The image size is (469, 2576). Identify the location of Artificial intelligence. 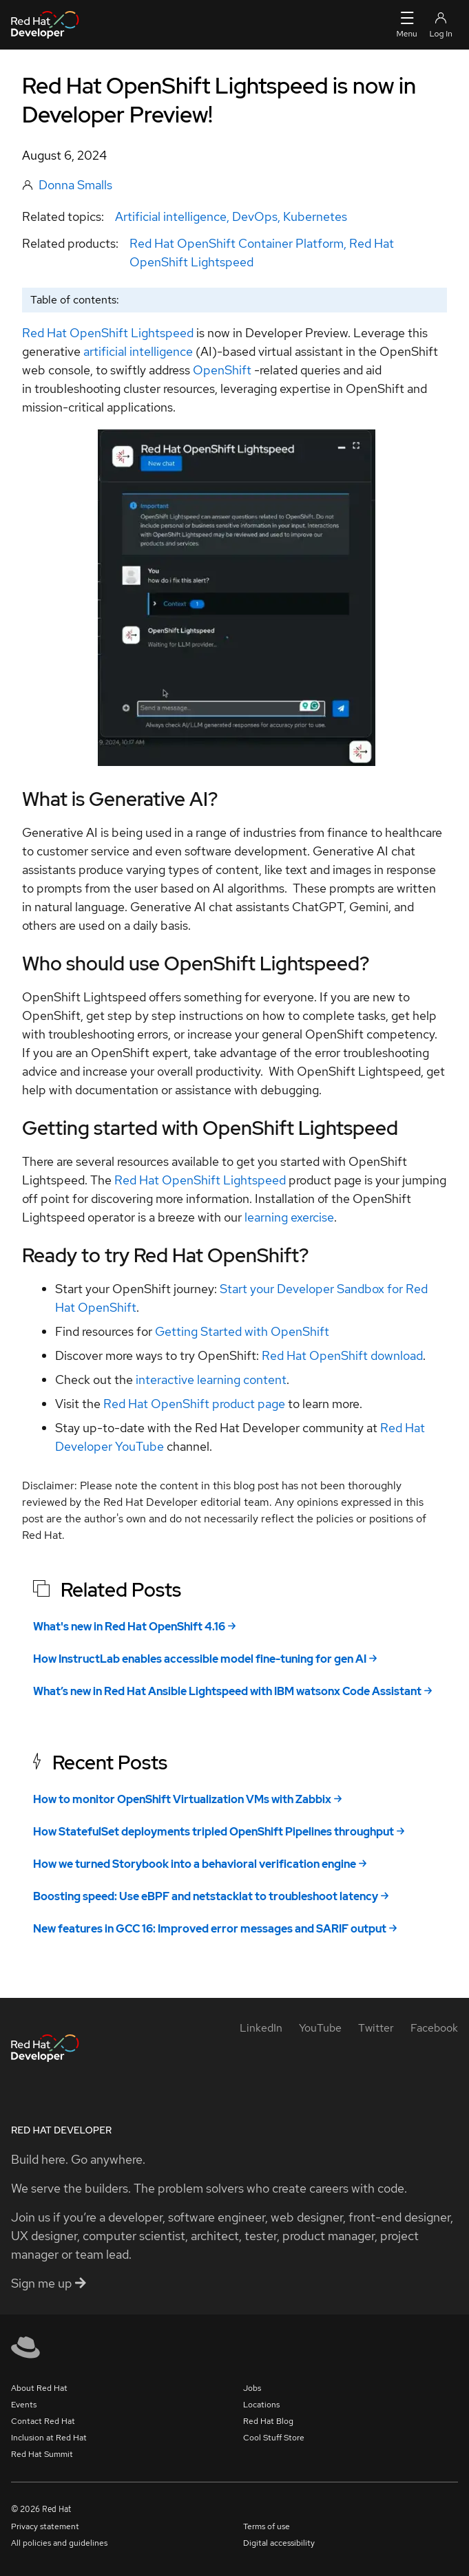
(171, 216).